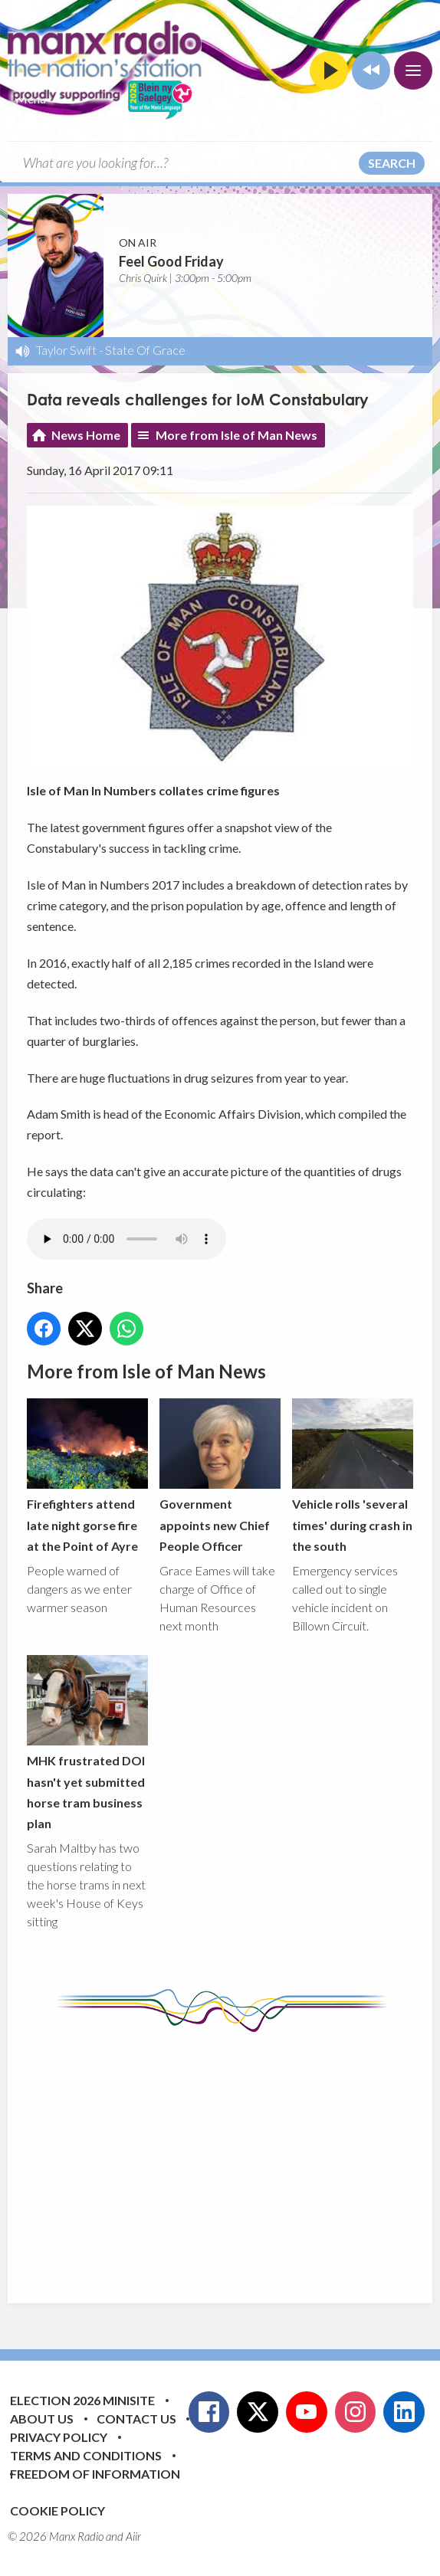 This screenshot has width=440, height=2576. Describe the element at coordinates (236, 435) in the screenshot. I see `More from Isle of Man News` at that location.